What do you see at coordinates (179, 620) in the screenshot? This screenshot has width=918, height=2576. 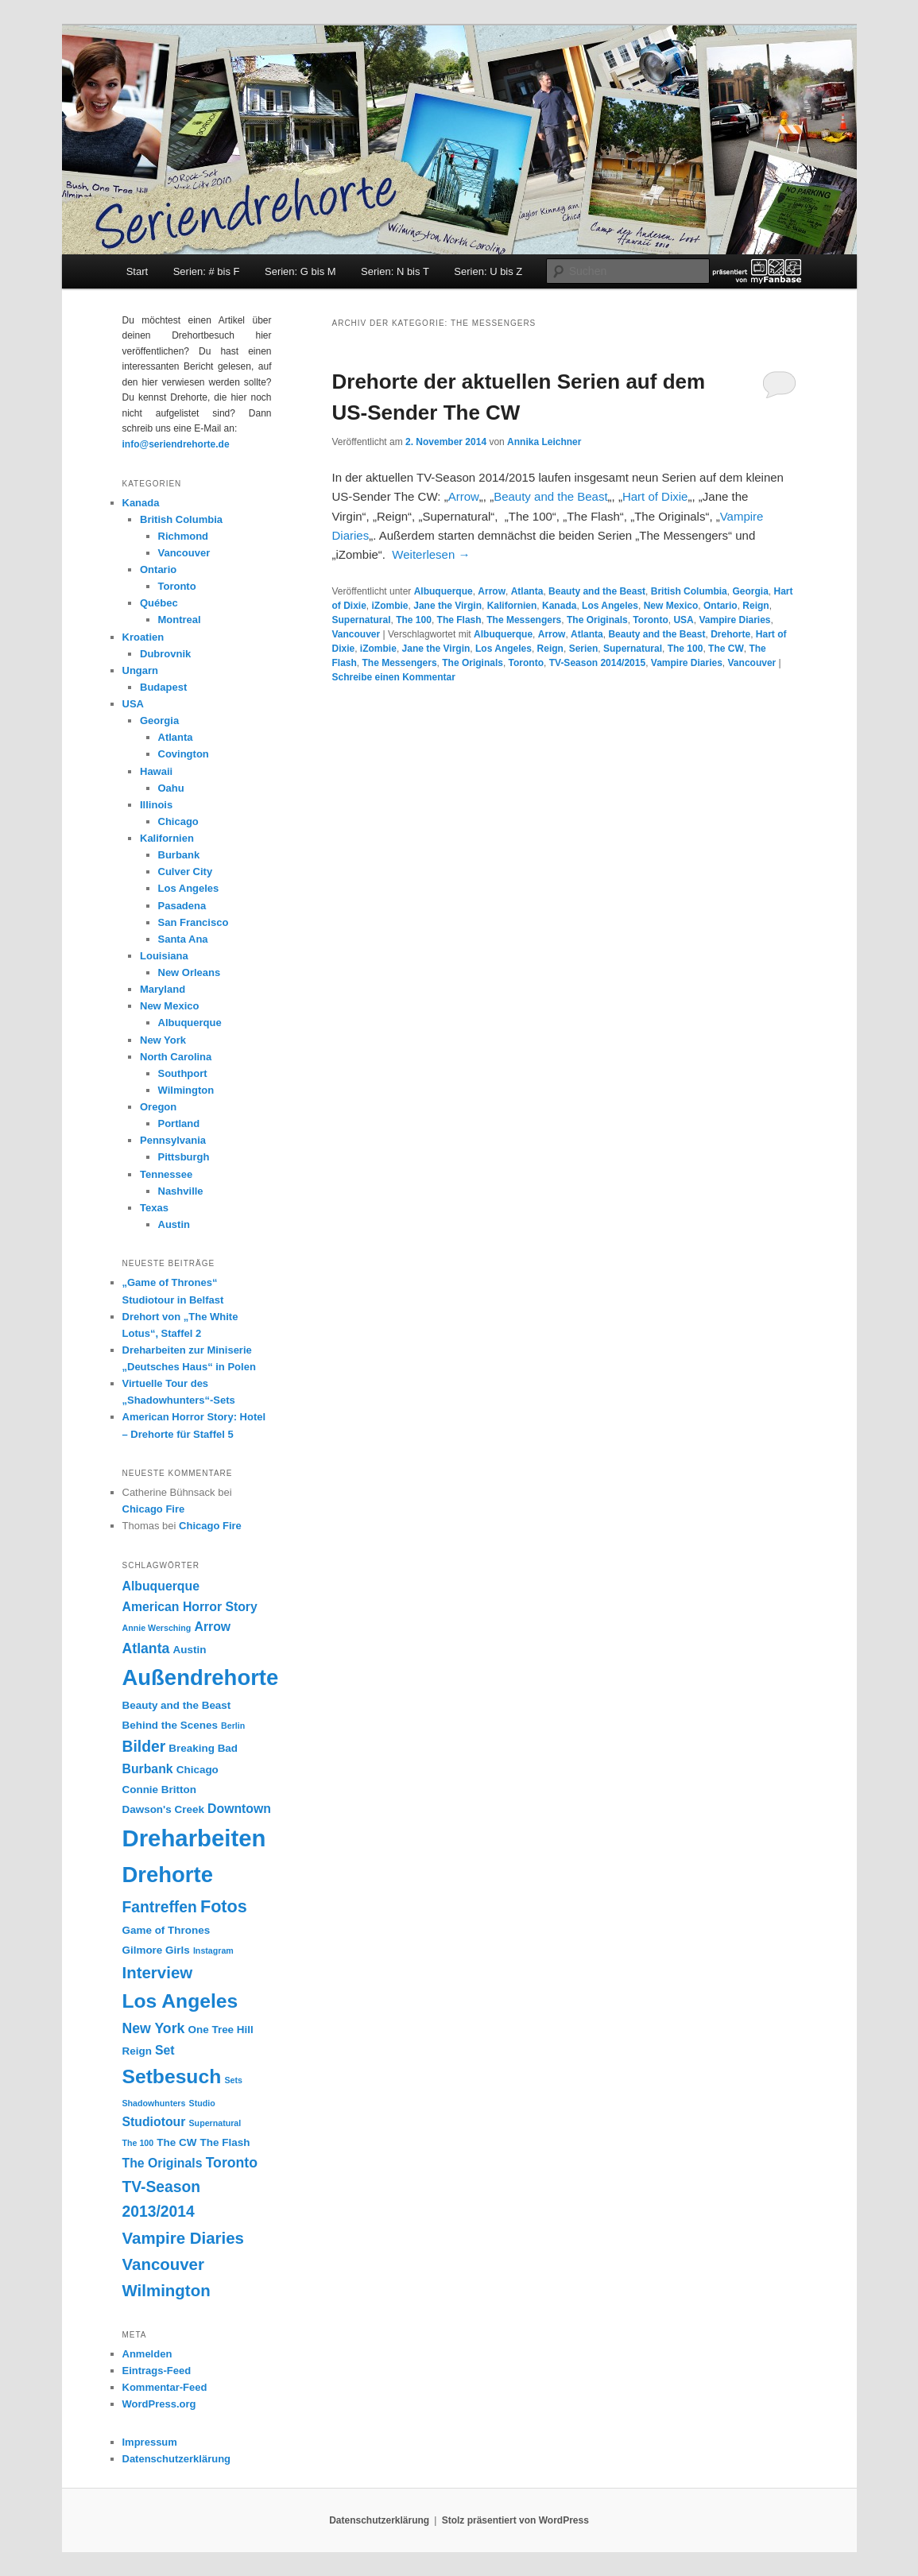 I see `Montreal` at bounding box center [179, 620].